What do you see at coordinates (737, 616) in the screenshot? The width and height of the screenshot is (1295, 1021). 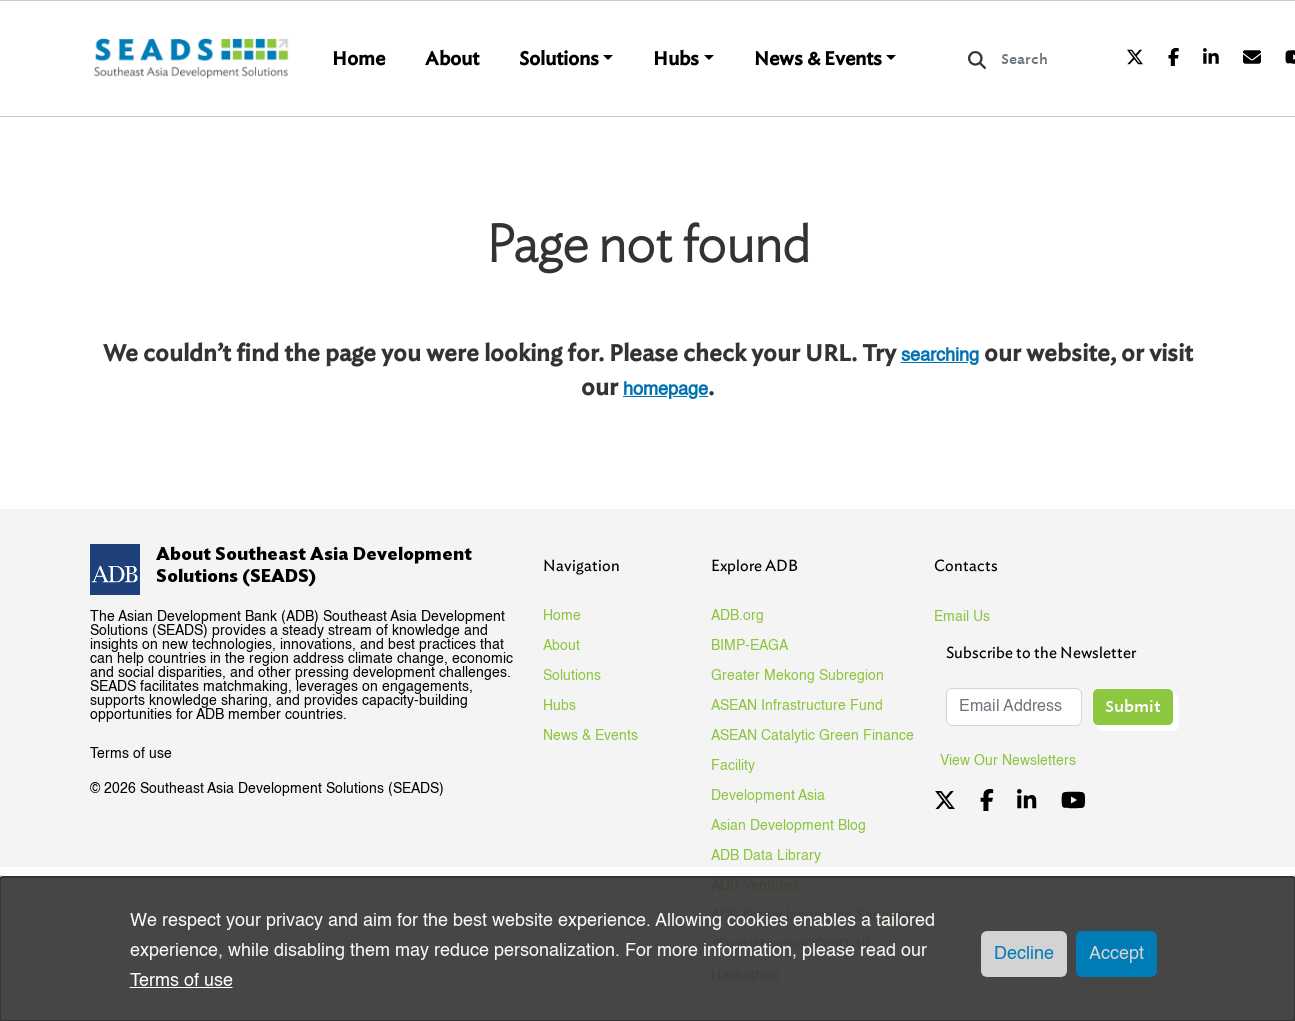 I see `ADB.org` at bounding box center [737, 616].